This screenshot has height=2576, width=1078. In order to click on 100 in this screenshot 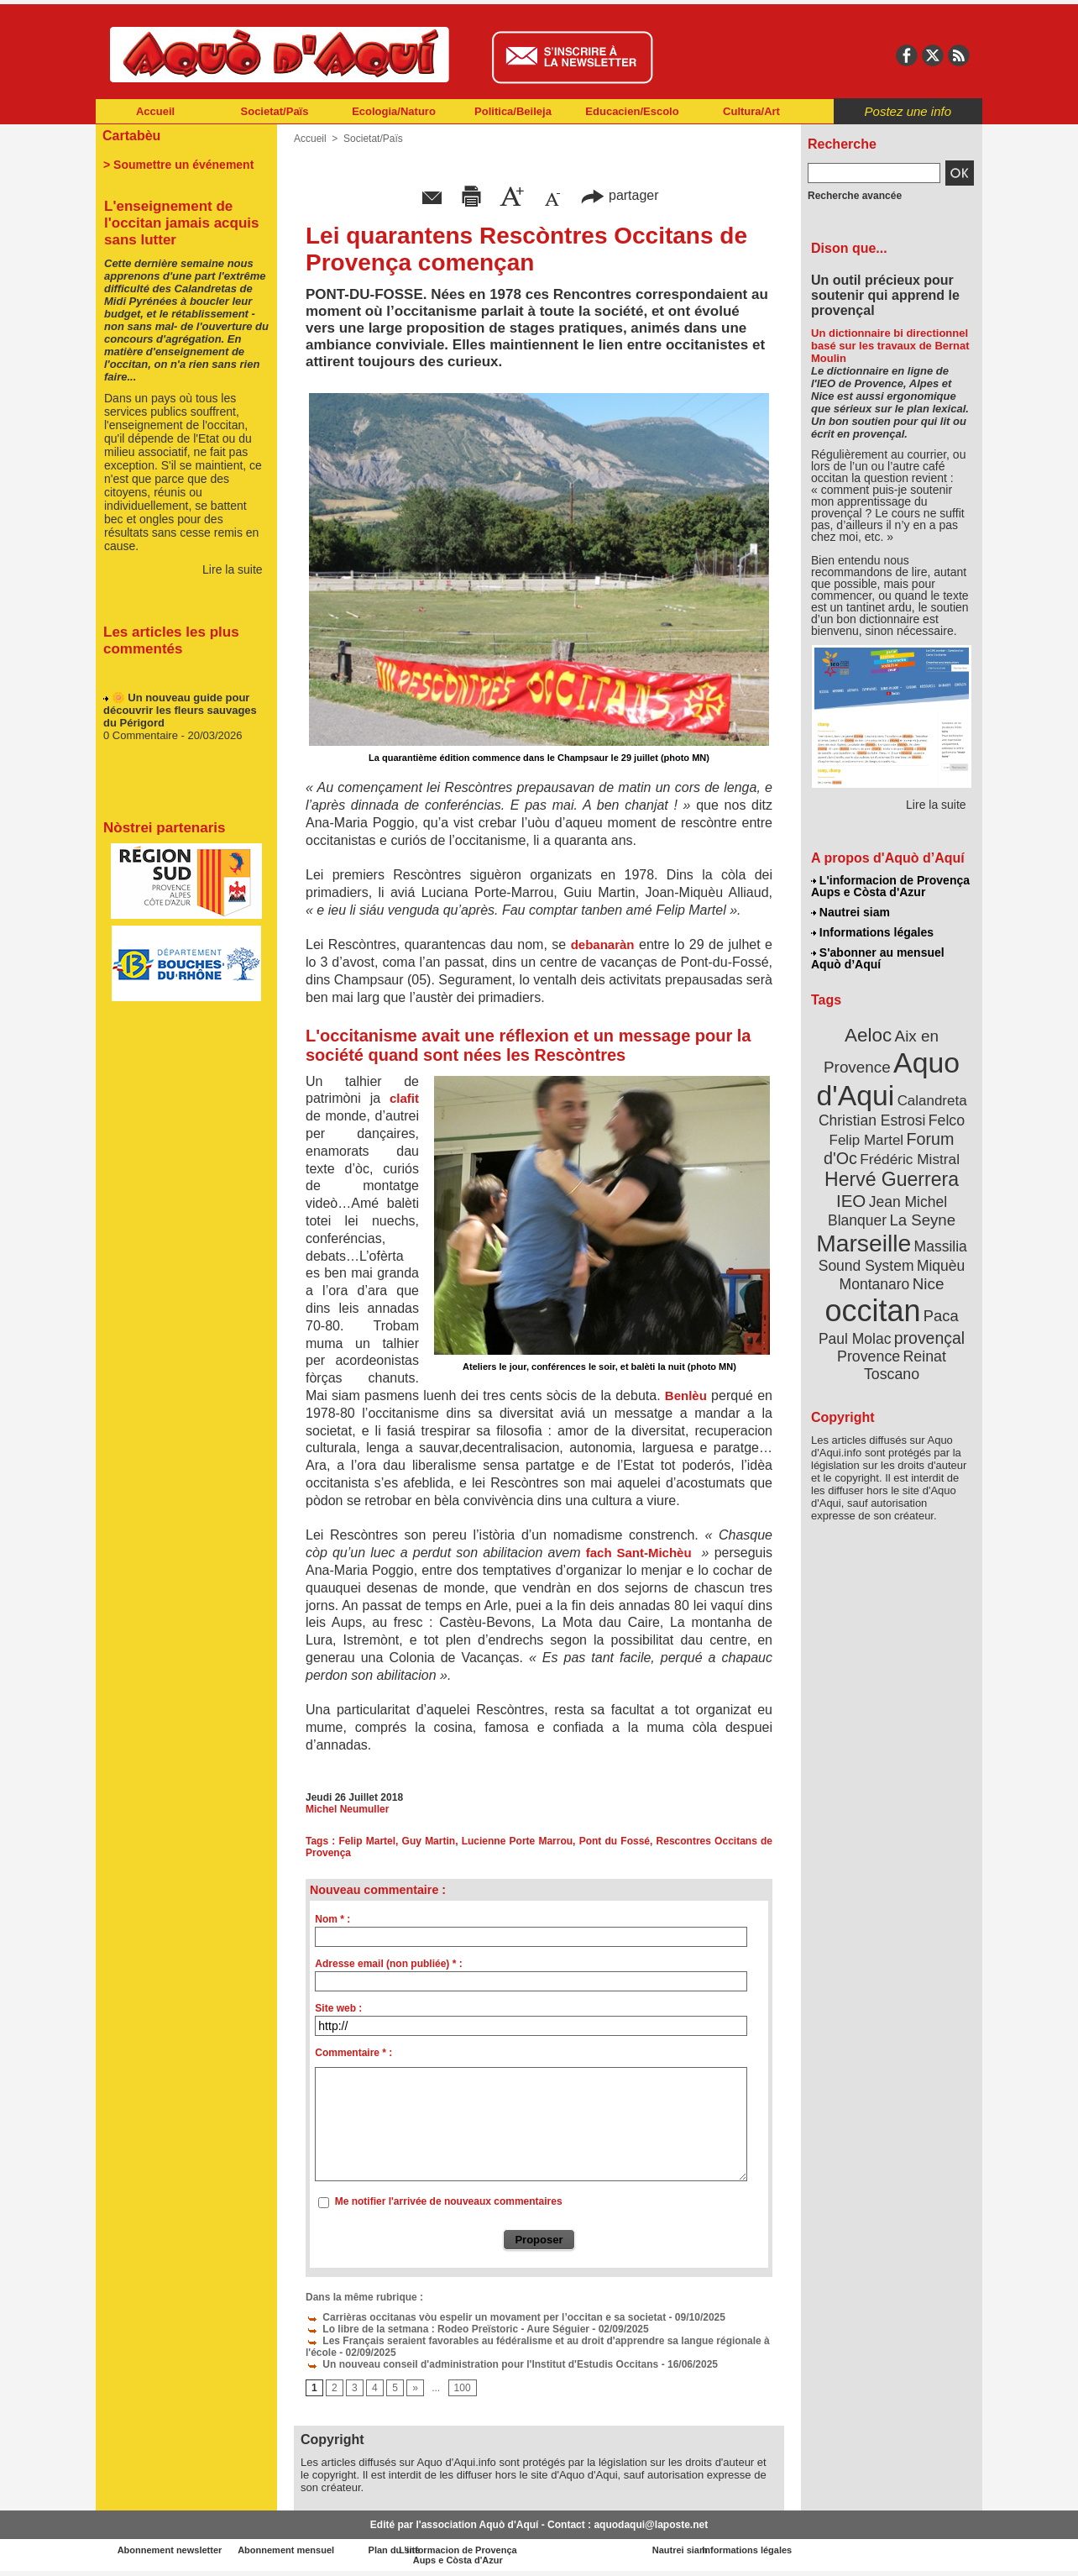, I will do `click(462, 2389)`.